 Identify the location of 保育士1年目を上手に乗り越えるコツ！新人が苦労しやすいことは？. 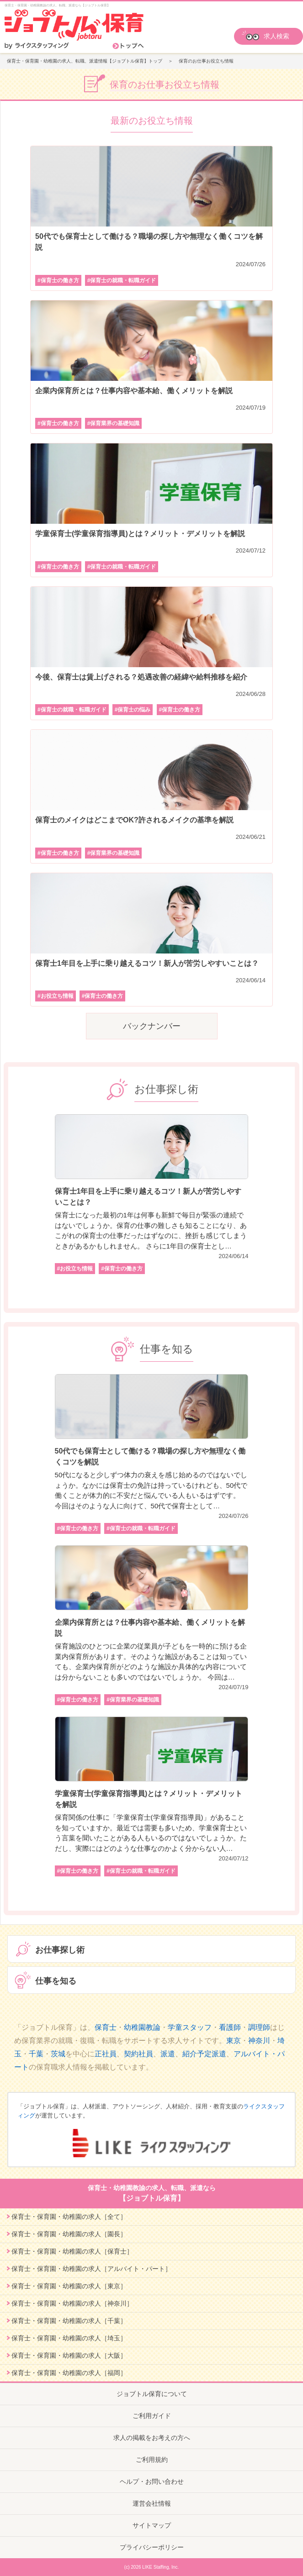
(147, 963).